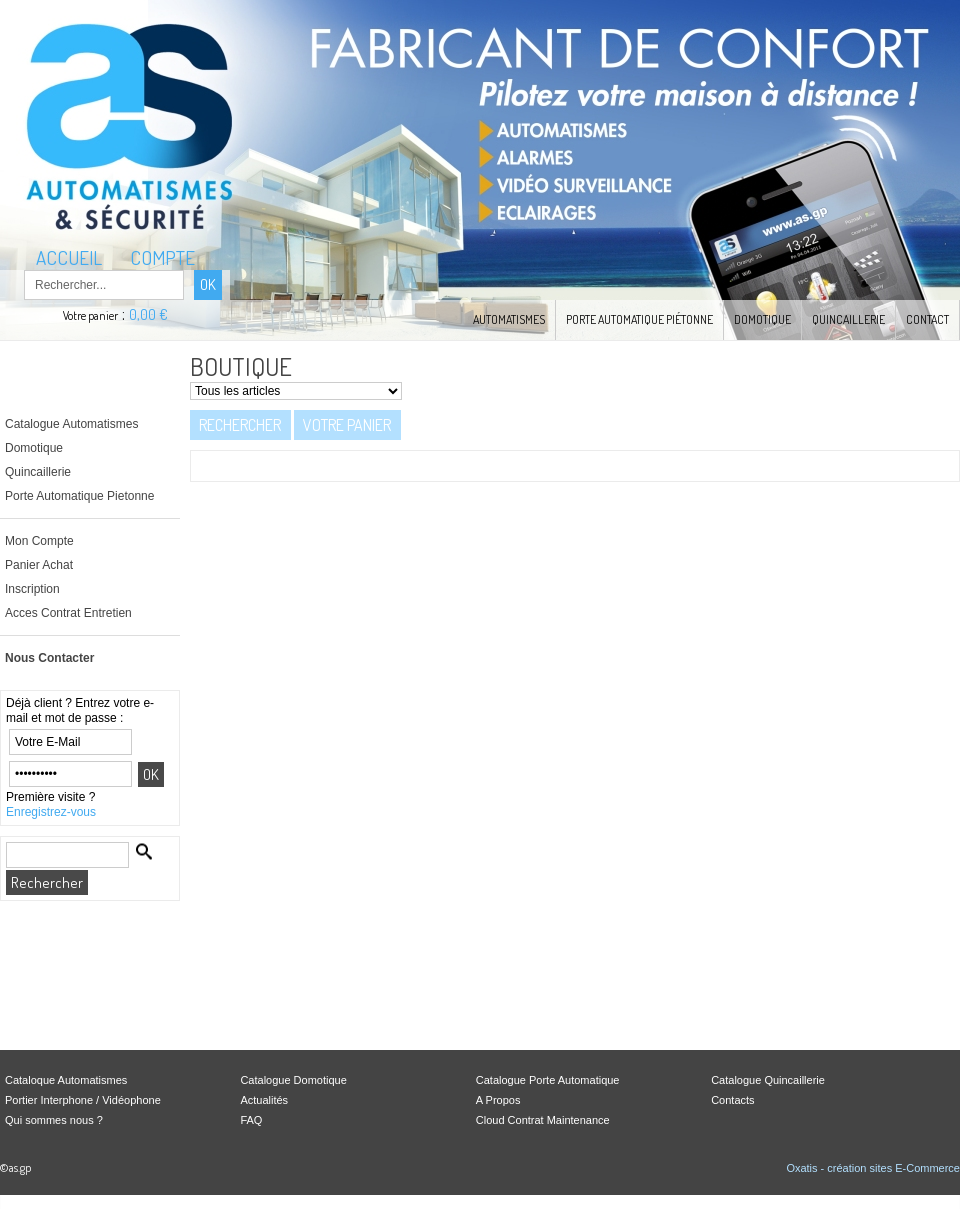 This screenshot has height=1209, width=960. I want to click on Porte Automatique Pietonne, so click(79, 496).